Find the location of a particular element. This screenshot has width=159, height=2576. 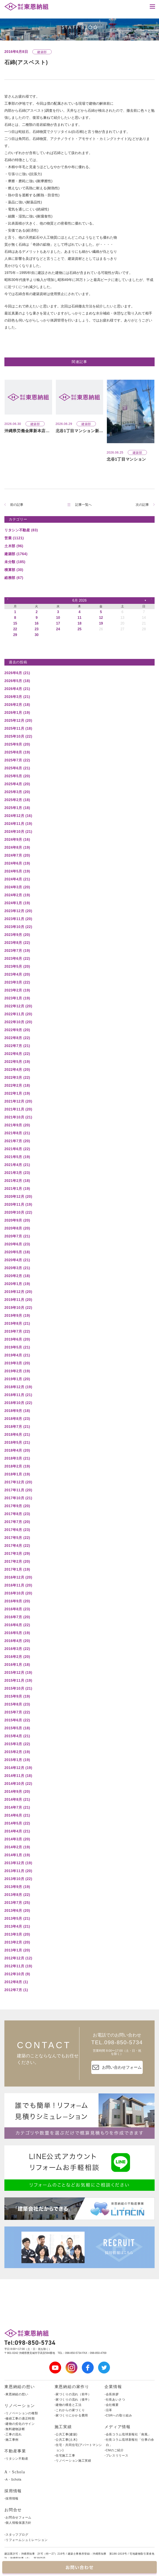

2024年12月 (16) is located at coordinates (18, 816).